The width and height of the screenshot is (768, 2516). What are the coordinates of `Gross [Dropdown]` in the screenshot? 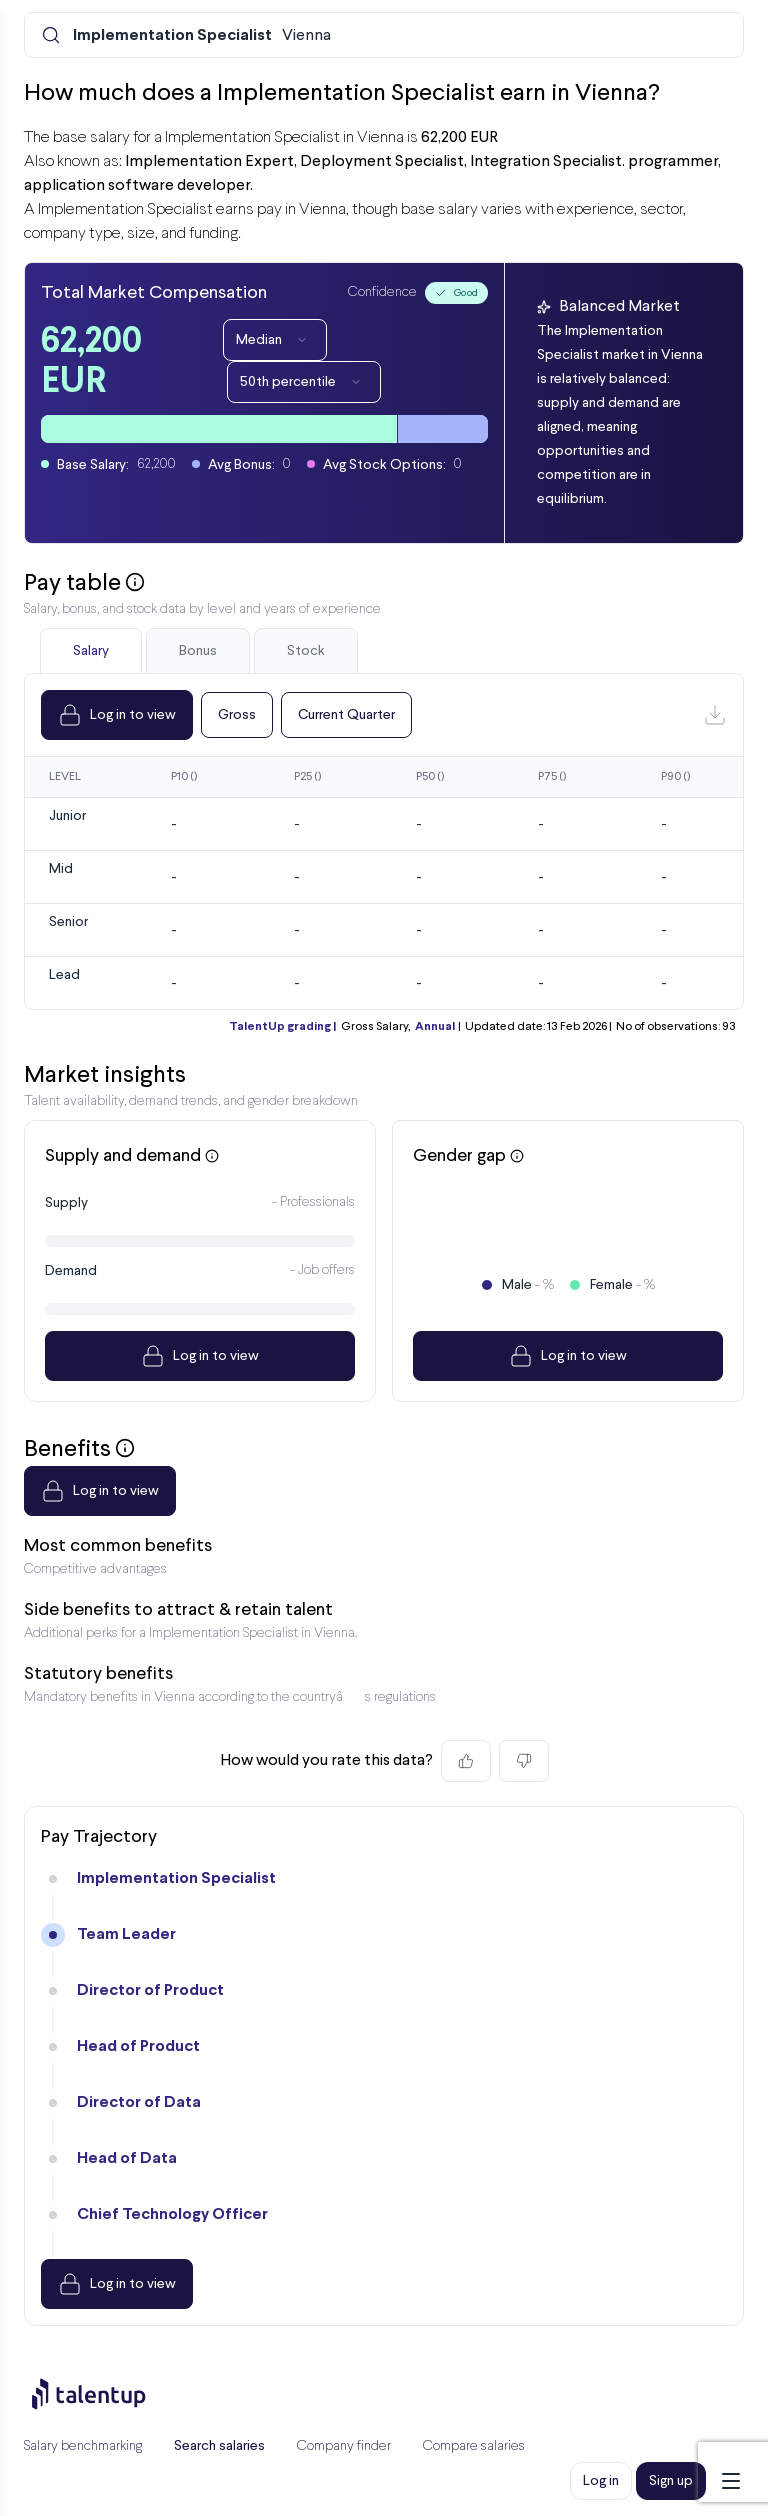 It's located at (237, 715).